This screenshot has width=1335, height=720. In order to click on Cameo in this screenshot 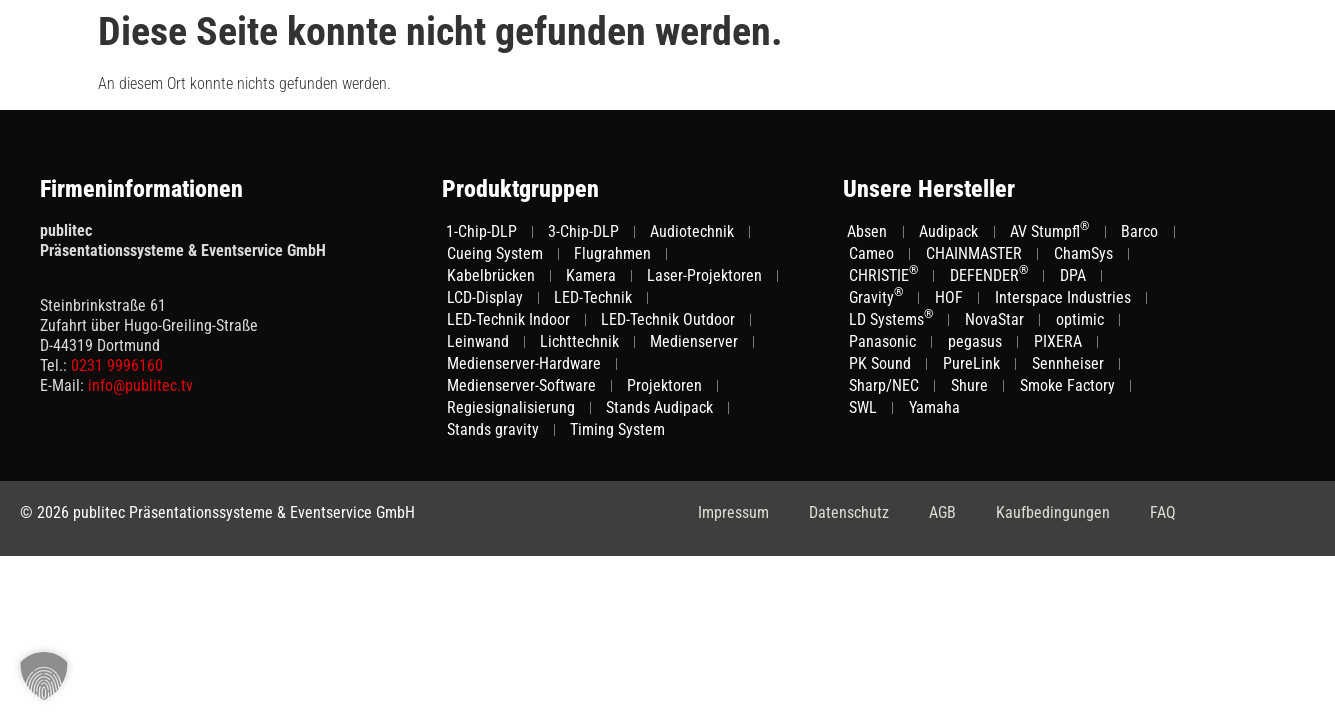, I will do `click(871, 253)`.